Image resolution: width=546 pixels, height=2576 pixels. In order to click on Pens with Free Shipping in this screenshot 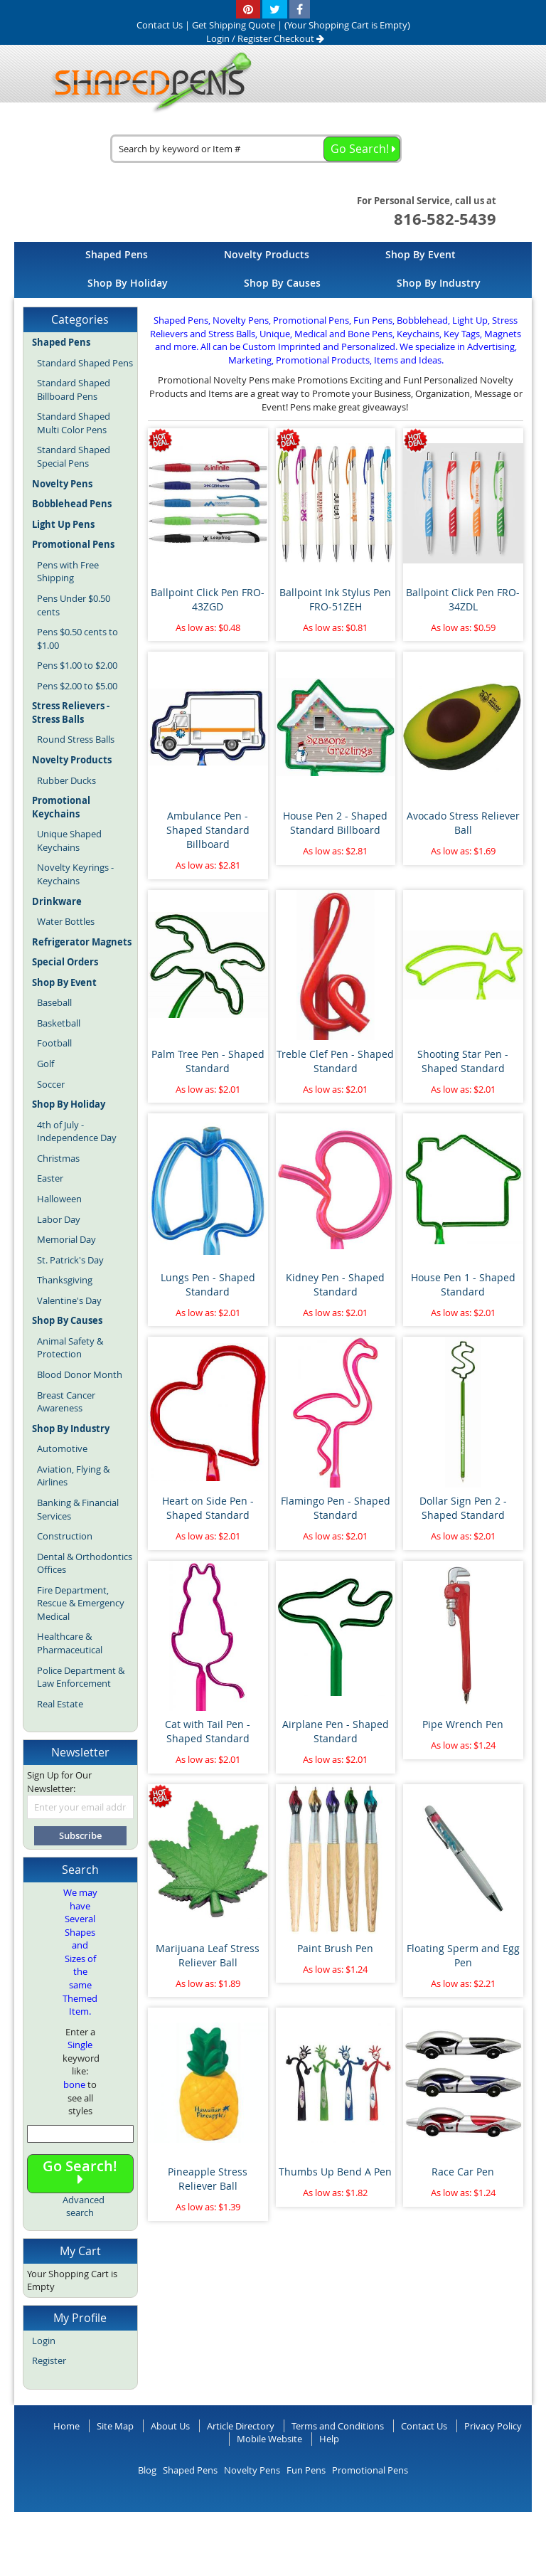, I will do `click(68, 571)`.